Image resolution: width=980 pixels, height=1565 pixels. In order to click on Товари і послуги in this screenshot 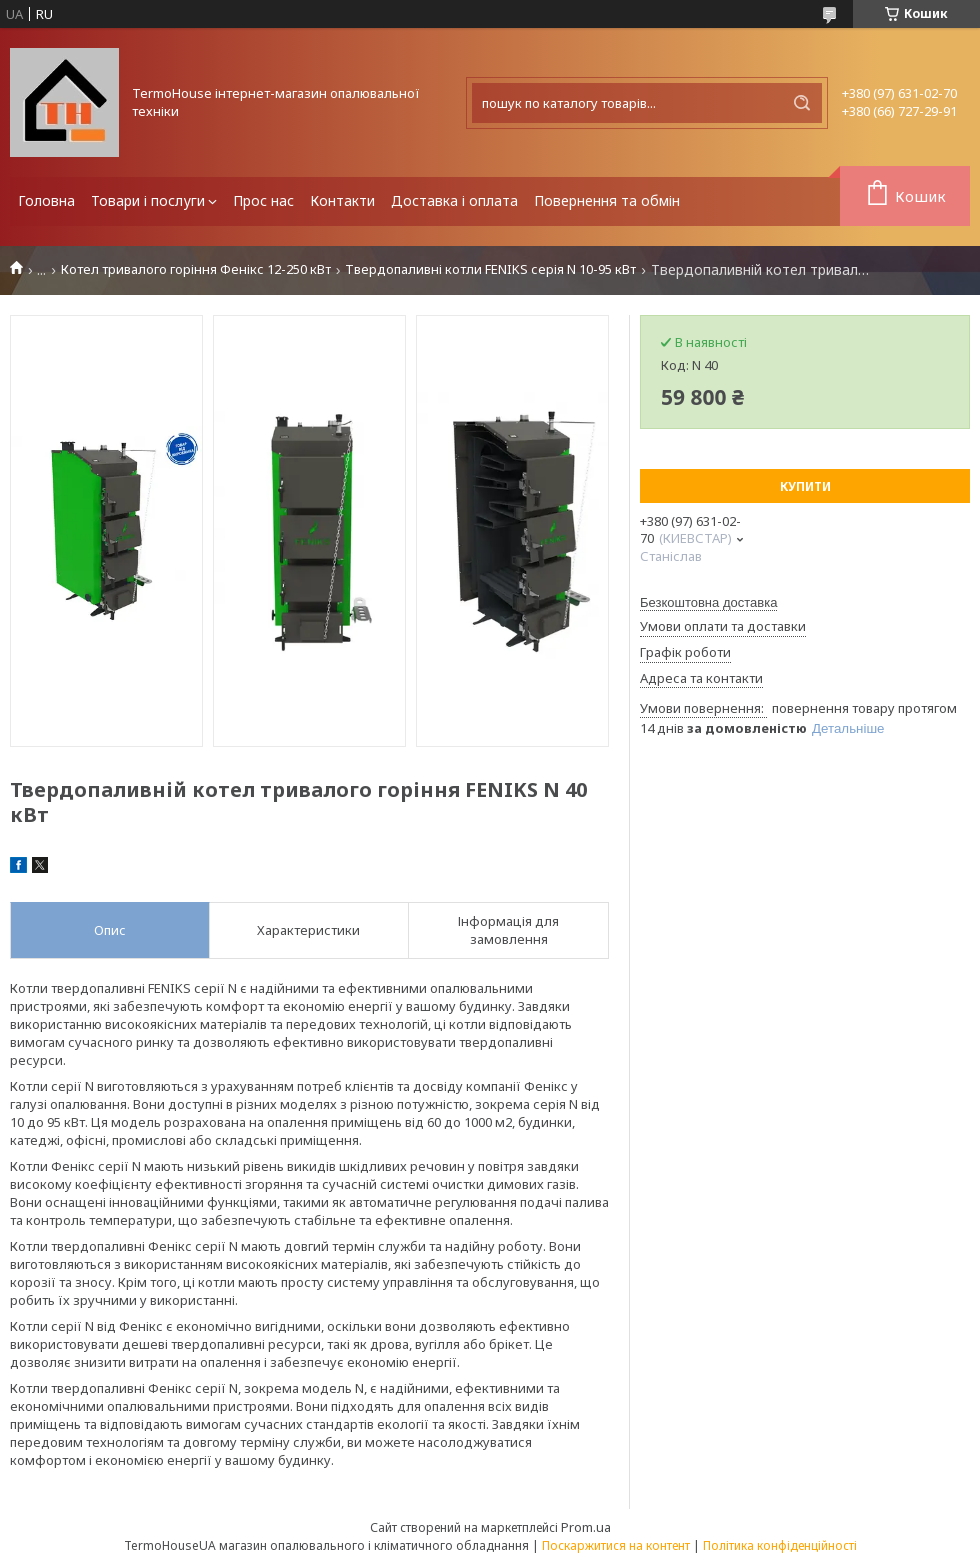, I will do `click(148, 200)`.